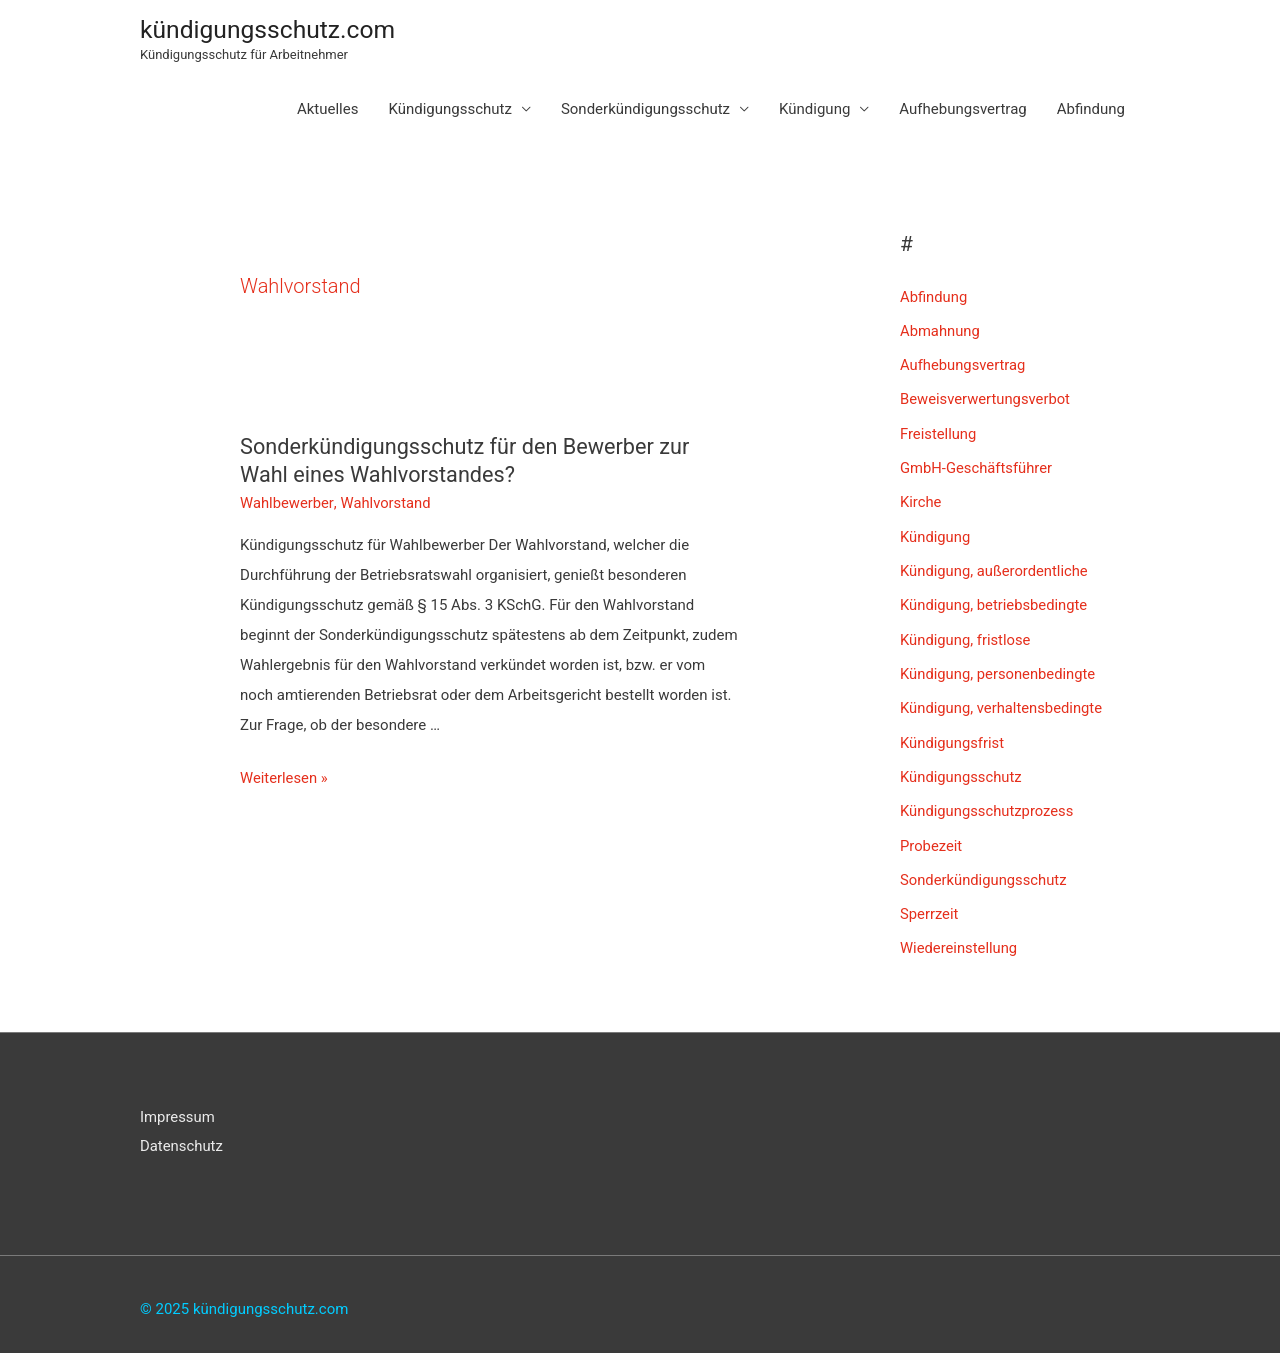  What do you see at coordinates (814, 110) in the screenshot?
I see `Kündigung` at bounding box center [814, 110].